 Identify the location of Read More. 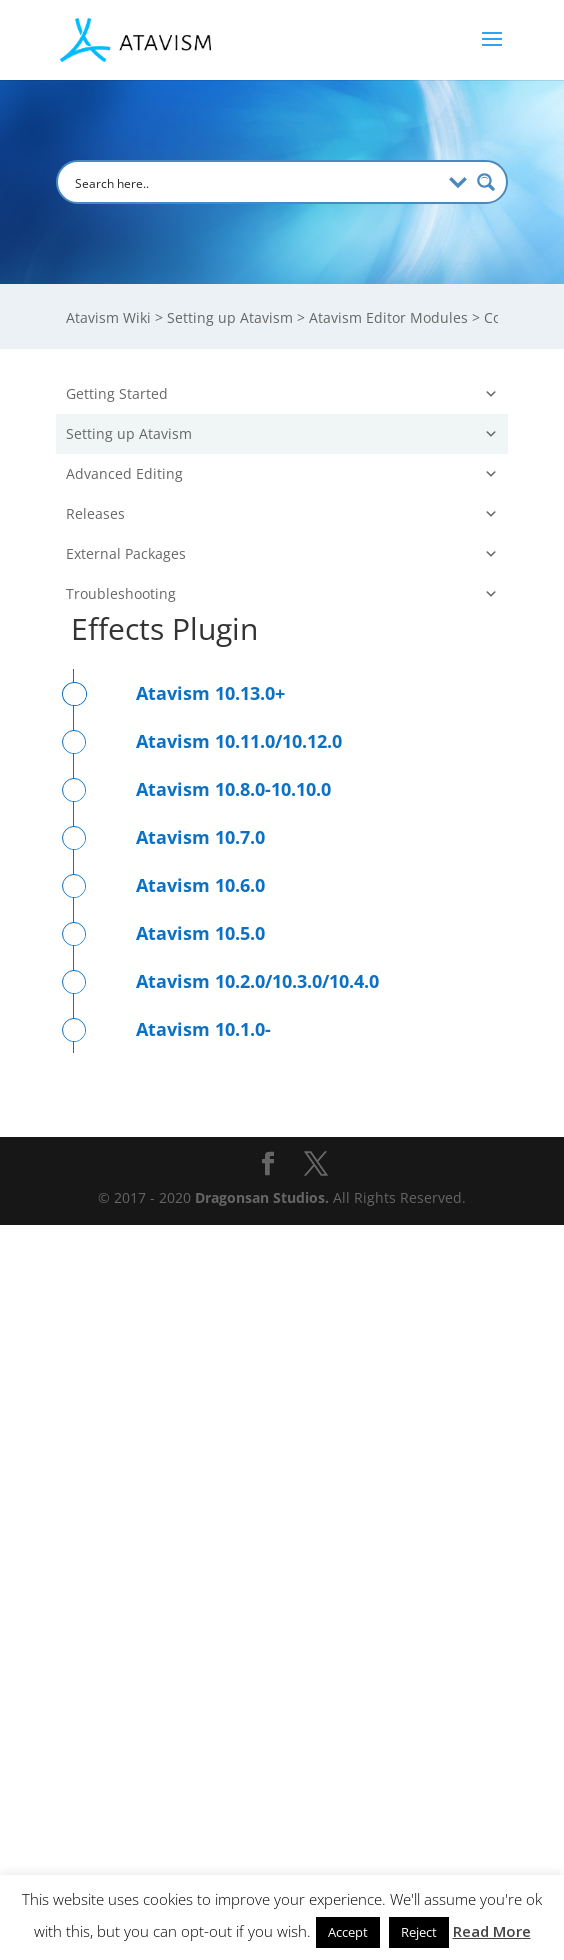
(492, 1931).